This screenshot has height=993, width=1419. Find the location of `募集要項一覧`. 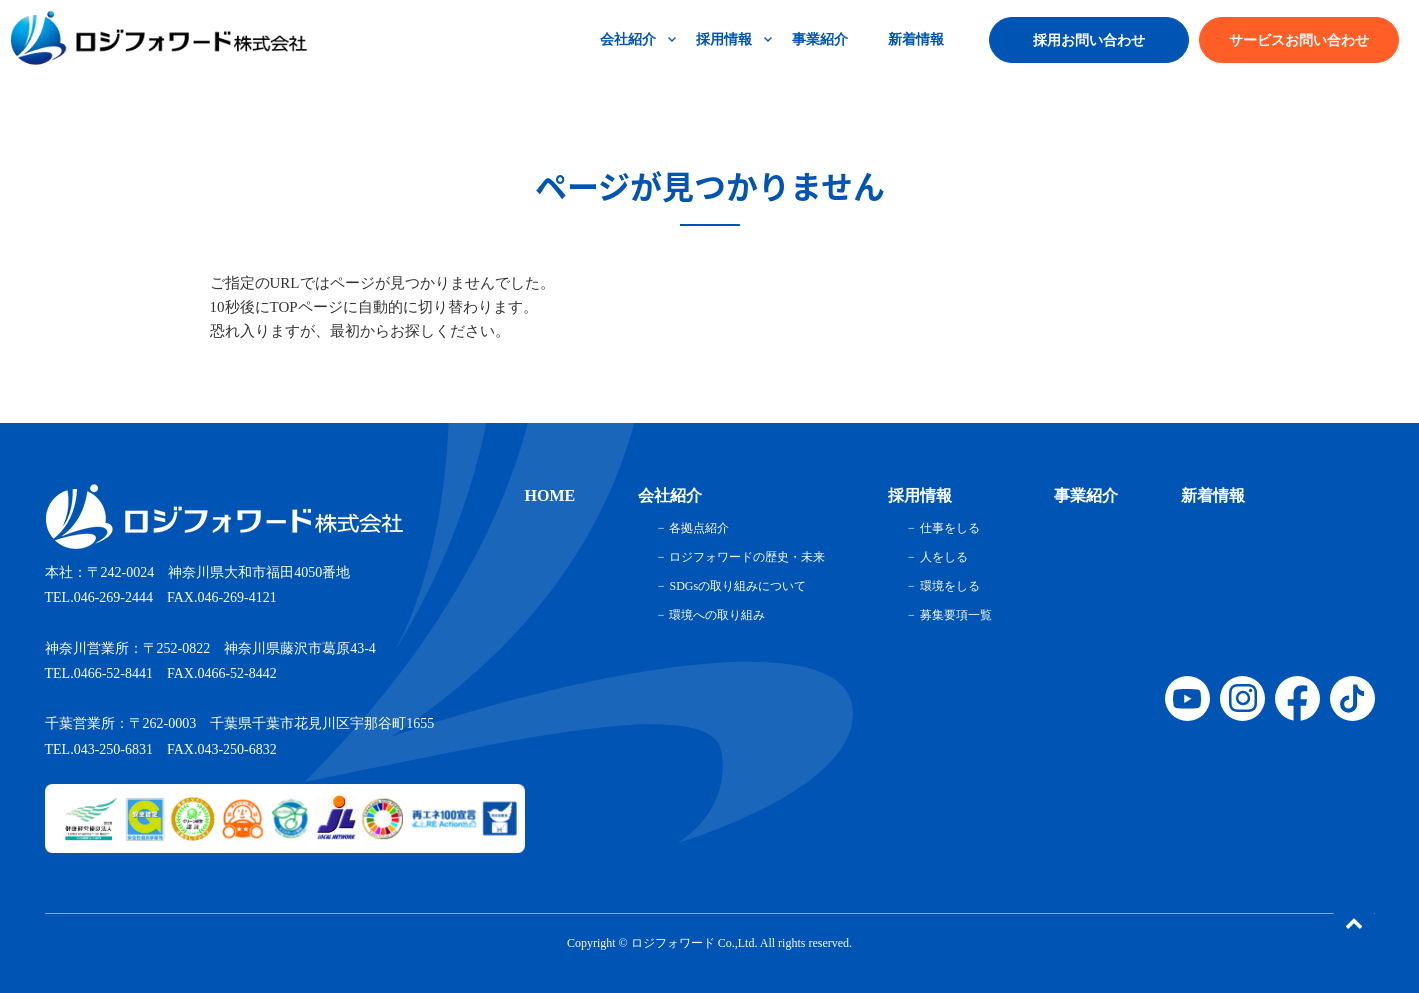

募集要項一覧 is located at coordinates (956, 615).